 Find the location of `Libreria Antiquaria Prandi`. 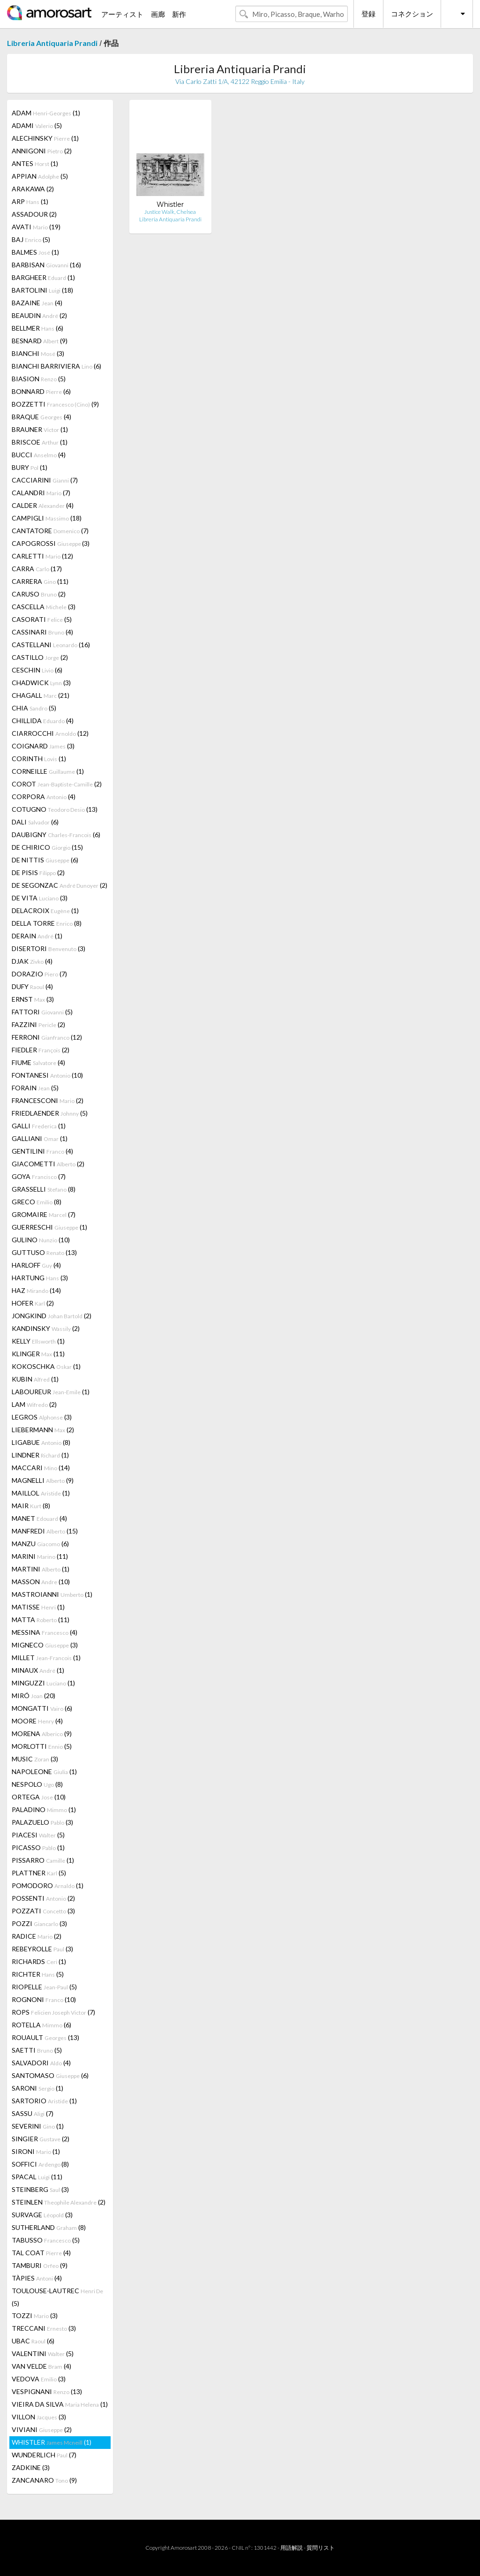

Libreria Antiquaria Prandi is located at coordinates (52, 42).